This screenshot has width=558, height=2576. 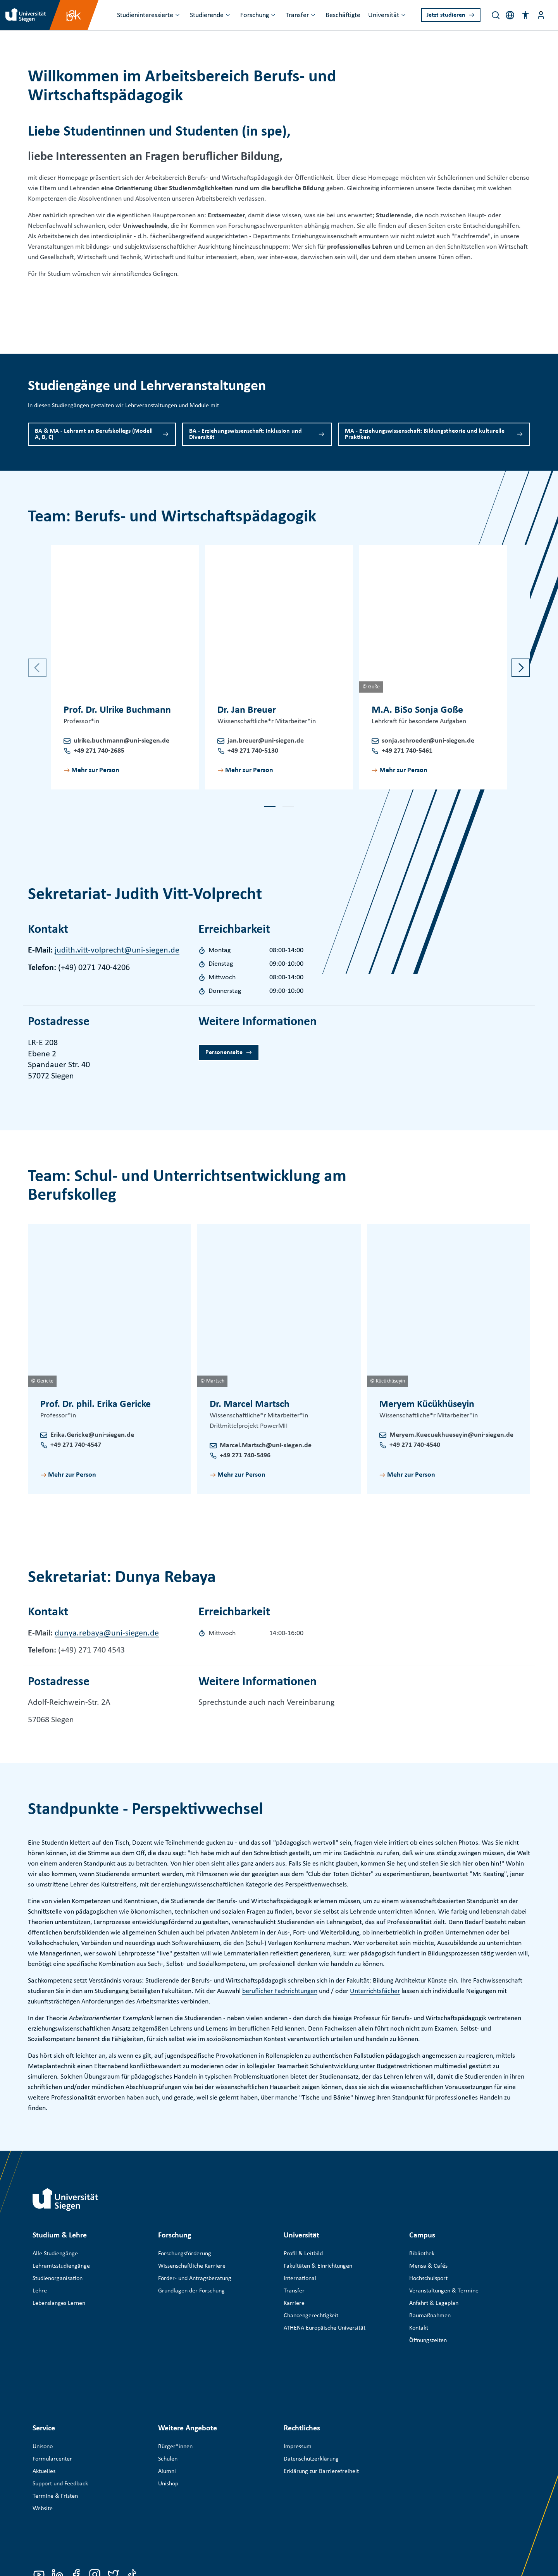 I want to click on Chancengerechtigkeit, so click(x=311, y=2316).